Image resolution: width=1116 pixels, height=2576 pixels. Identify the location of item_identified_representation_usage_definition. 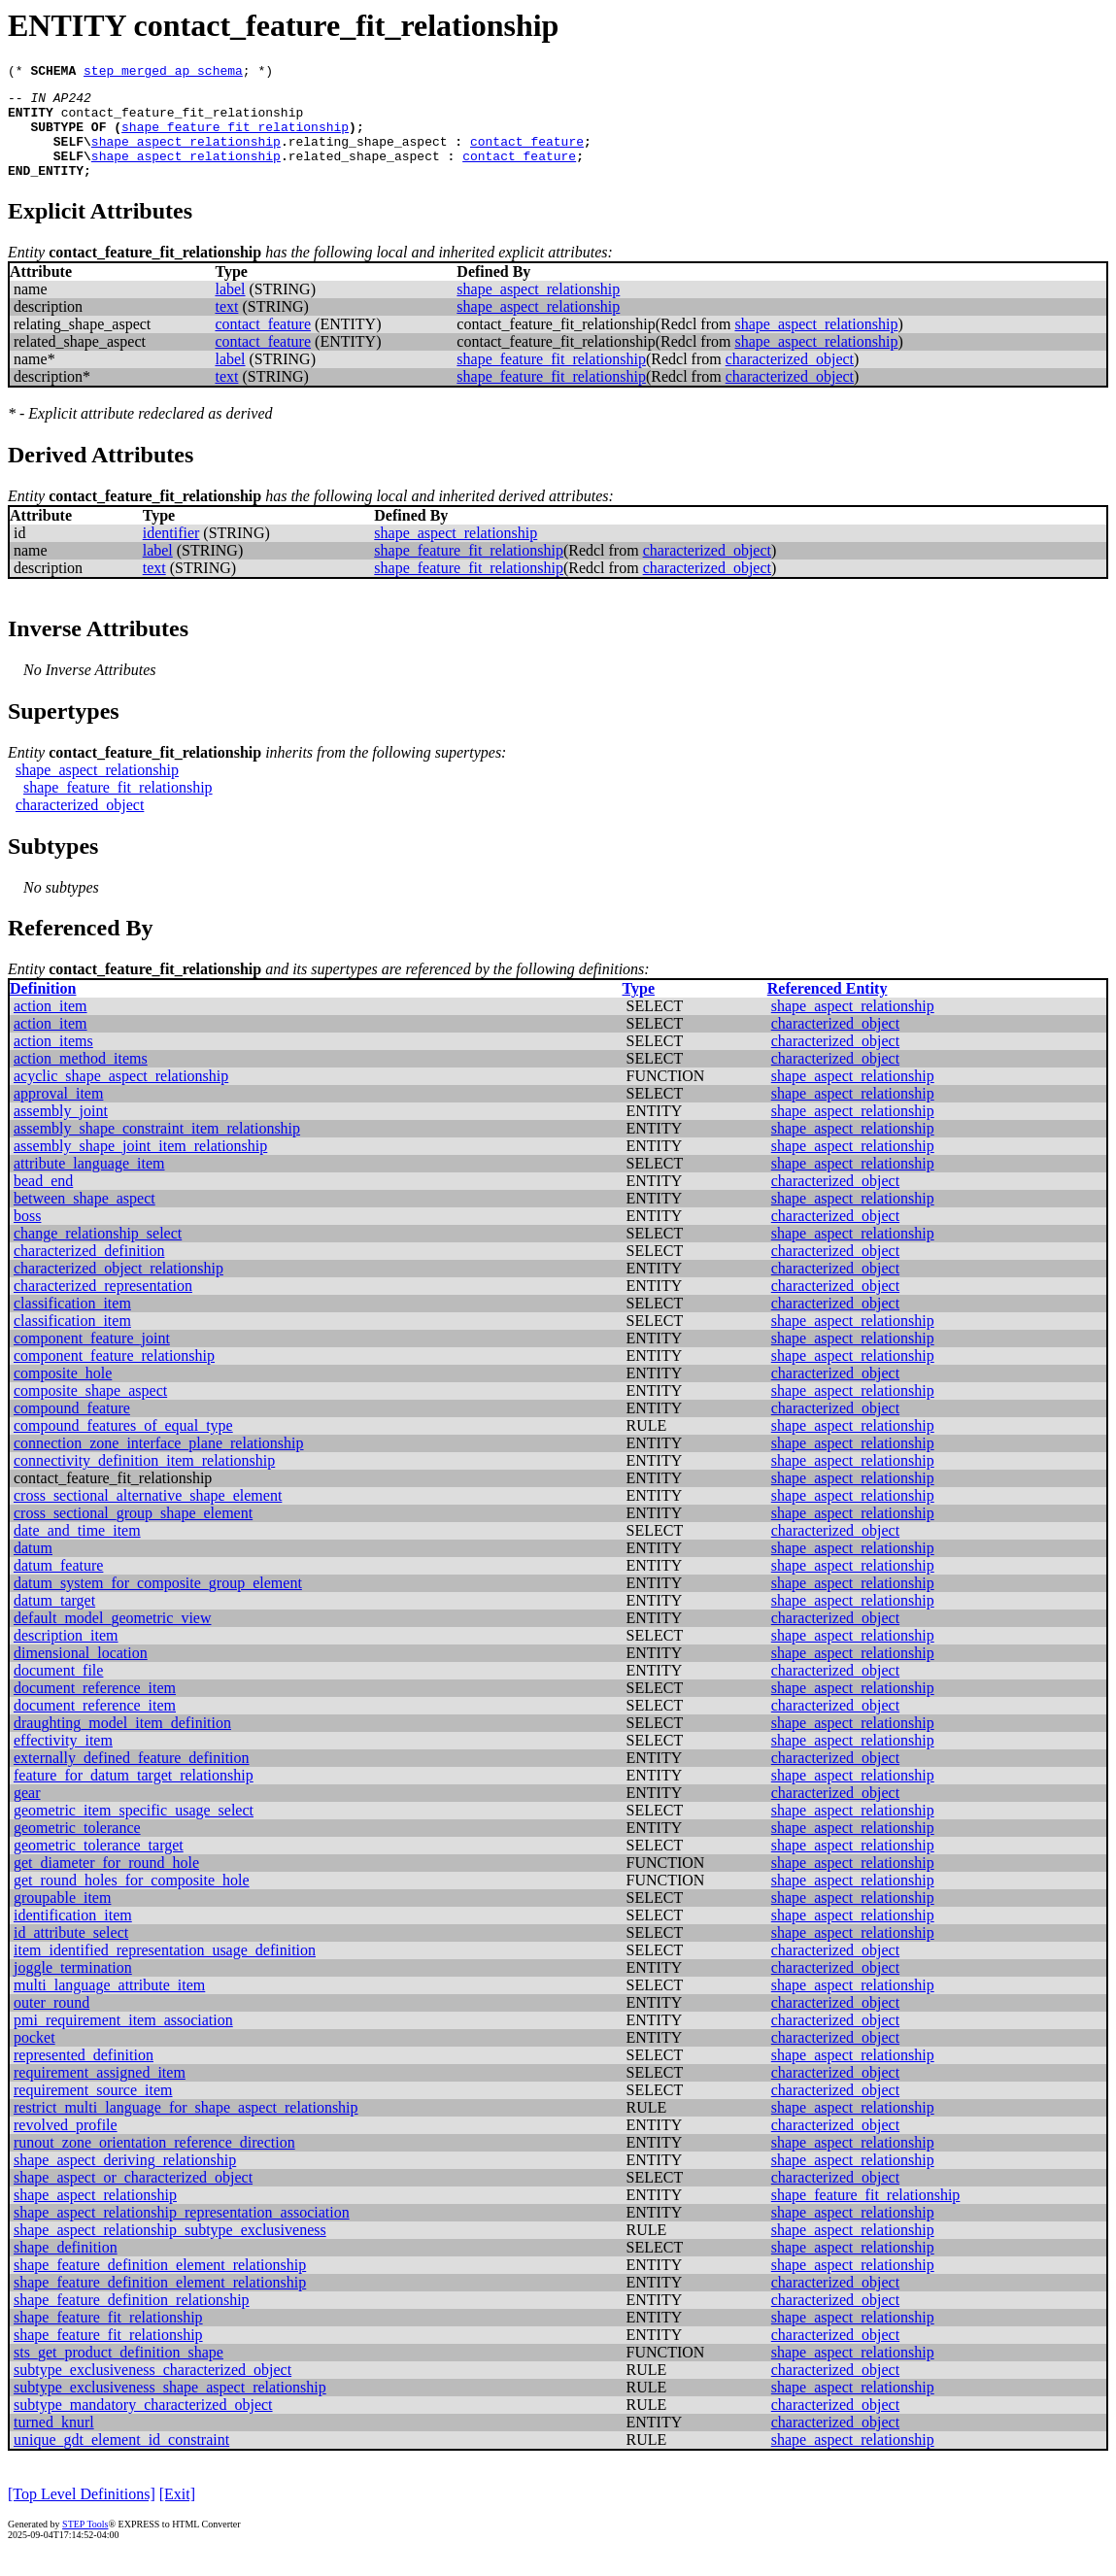
(165, 1970).